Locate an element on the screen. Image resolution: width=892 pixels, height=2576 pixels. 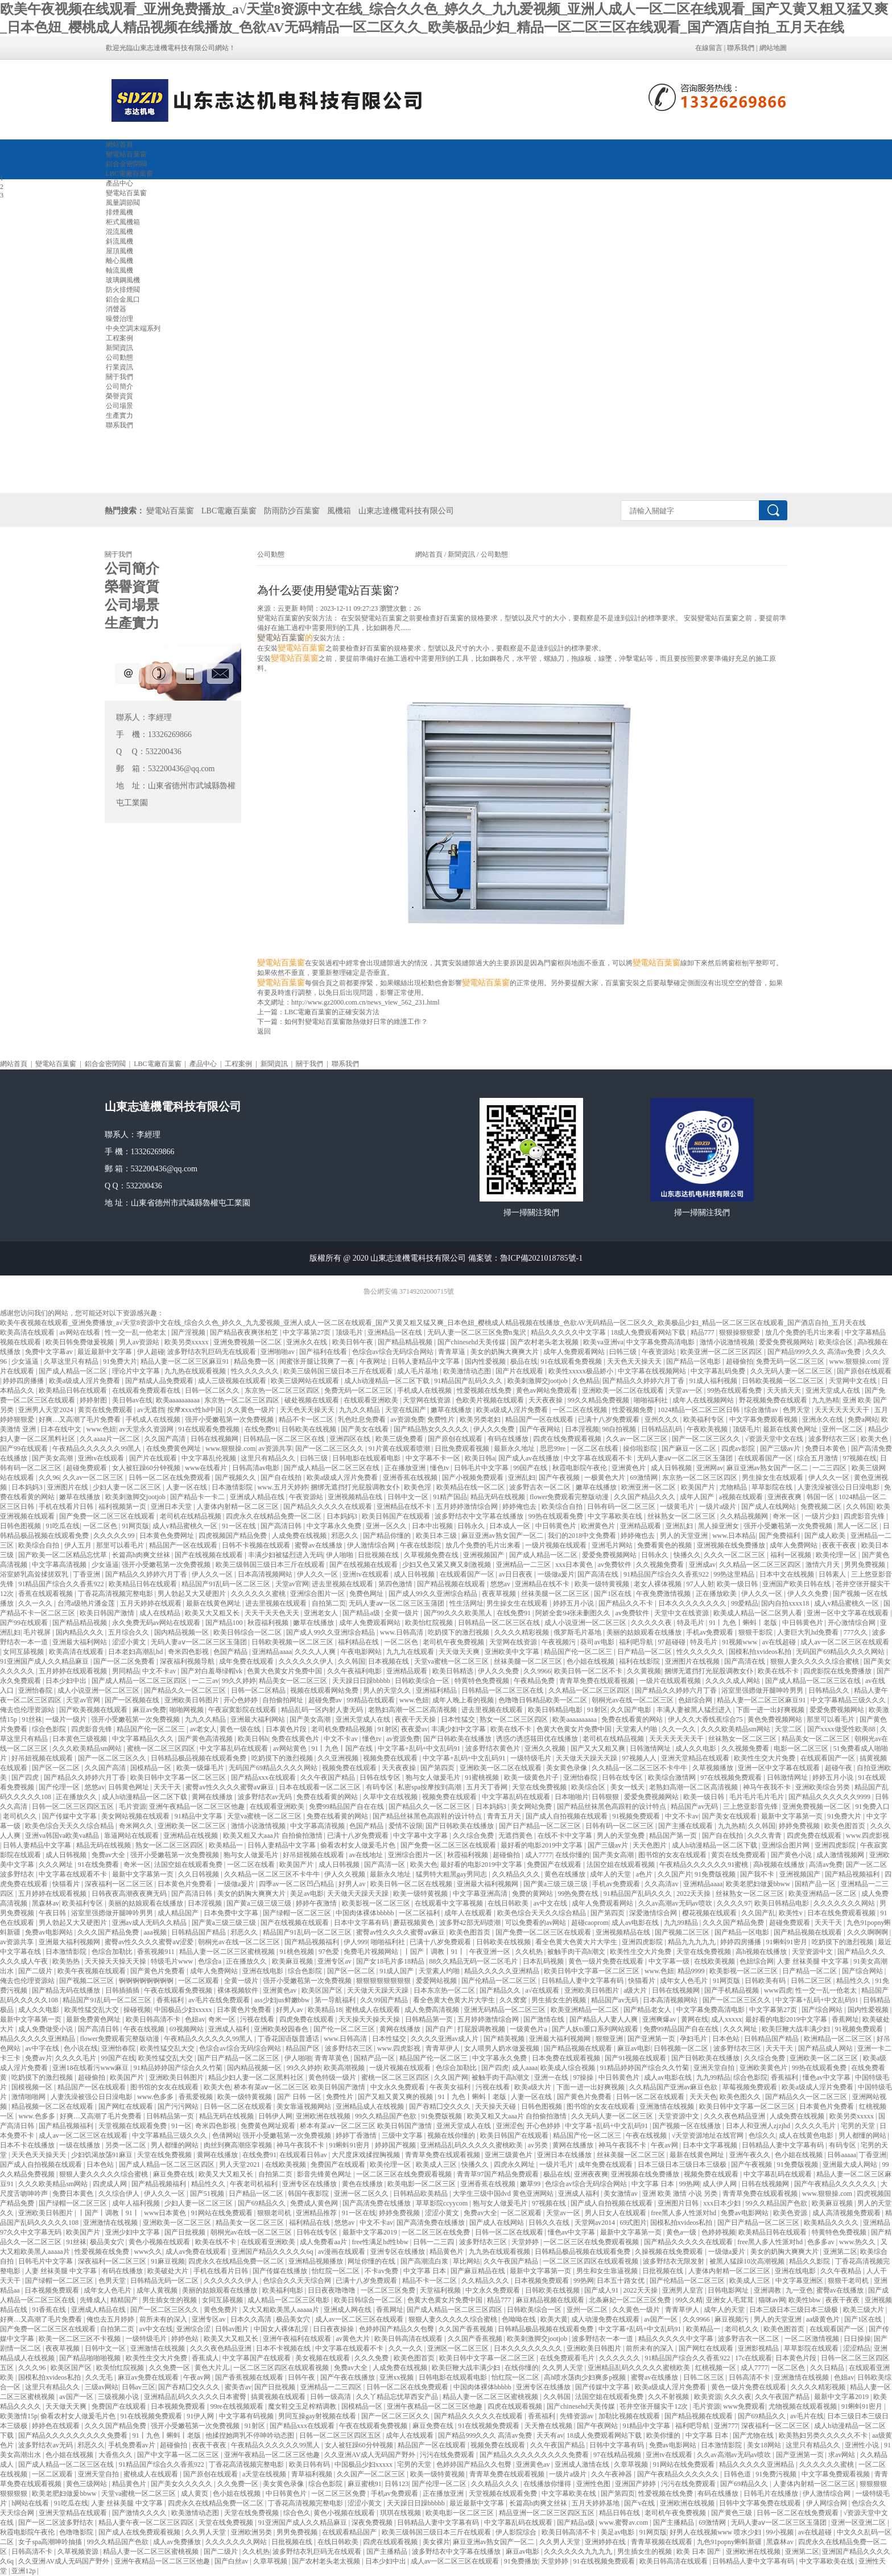
国产自产 is located at coordinates (440, 2029).